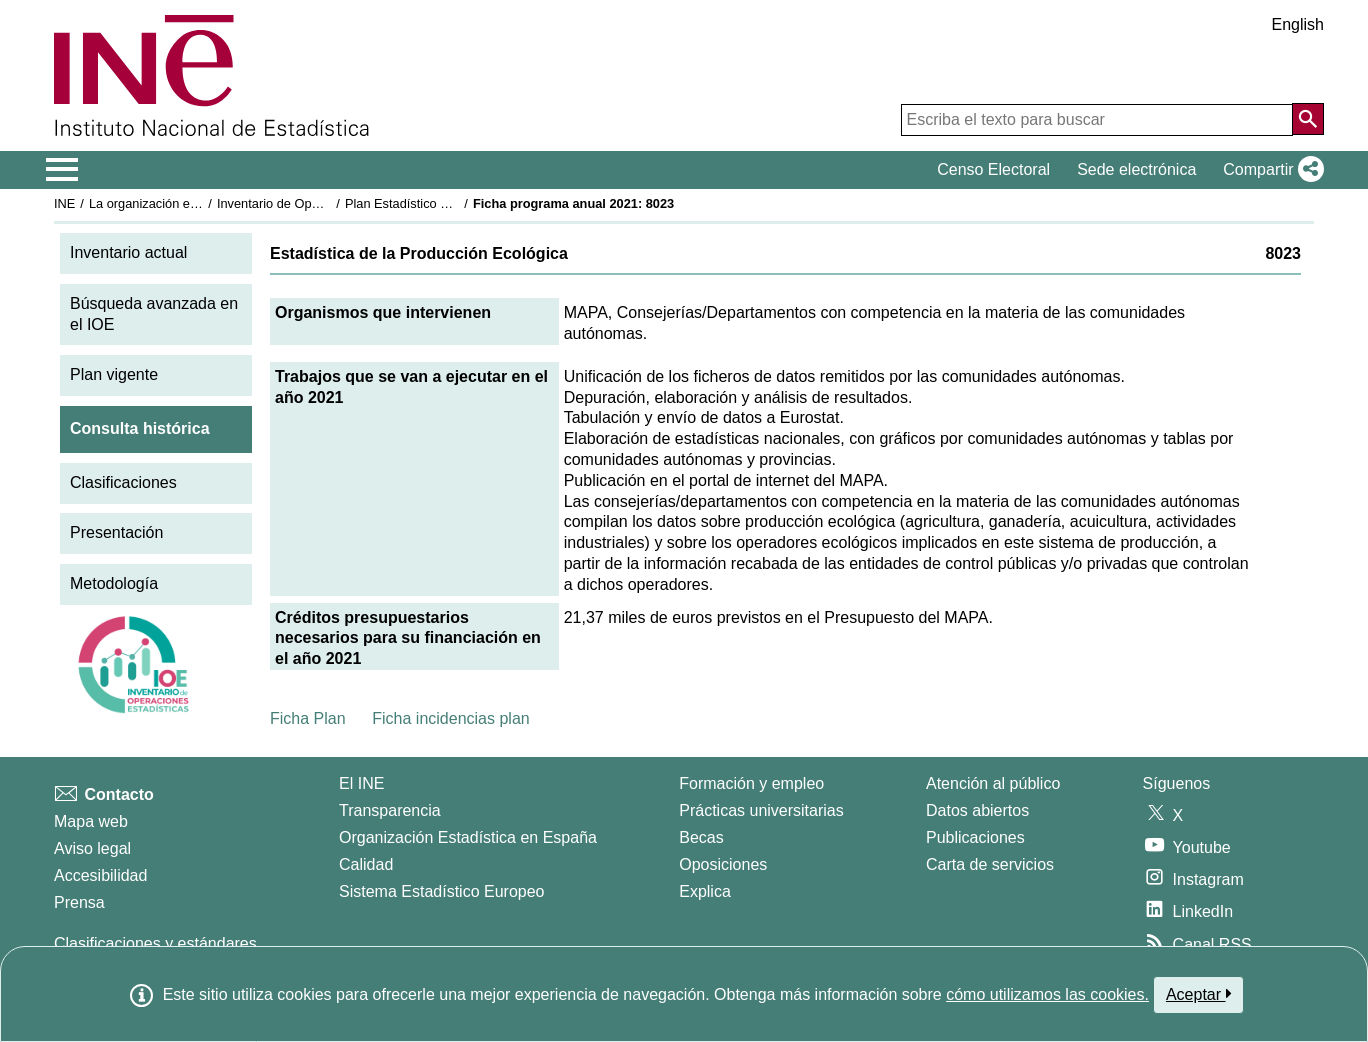 The width and height of the screenshot is (1368, 1042). I want to click on Ficha incidencias plan, so click(450, 718).